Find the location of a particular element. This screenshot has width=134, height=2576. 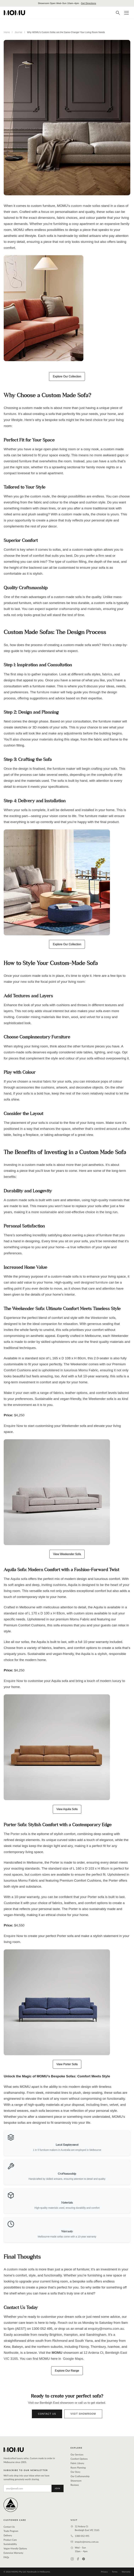

new sofa is located at coordinates (27, 982).